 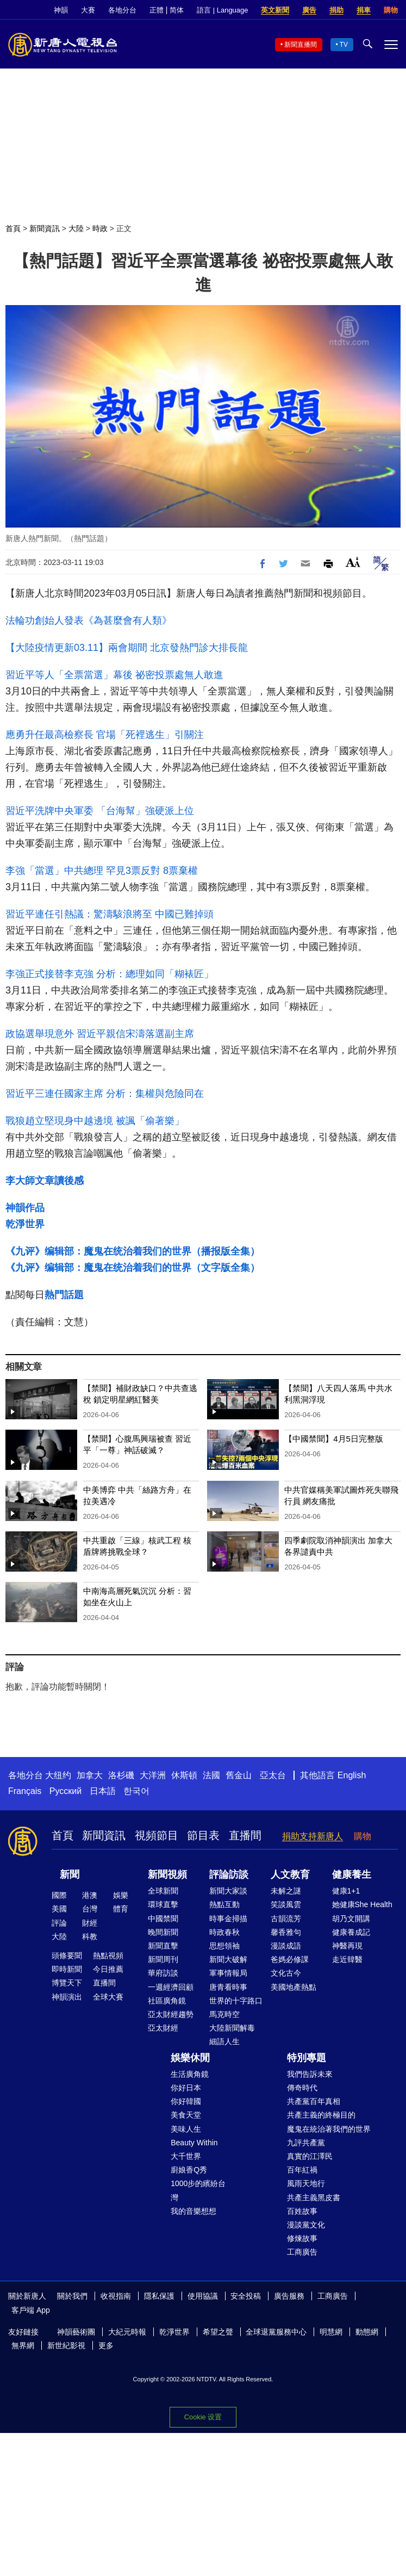 What do you see at coordinates (109, 974) in the screenshot?
I see `李強正式接替李克強 分析：總理如同「糊裱匠」` at bounding box center [109, 974].